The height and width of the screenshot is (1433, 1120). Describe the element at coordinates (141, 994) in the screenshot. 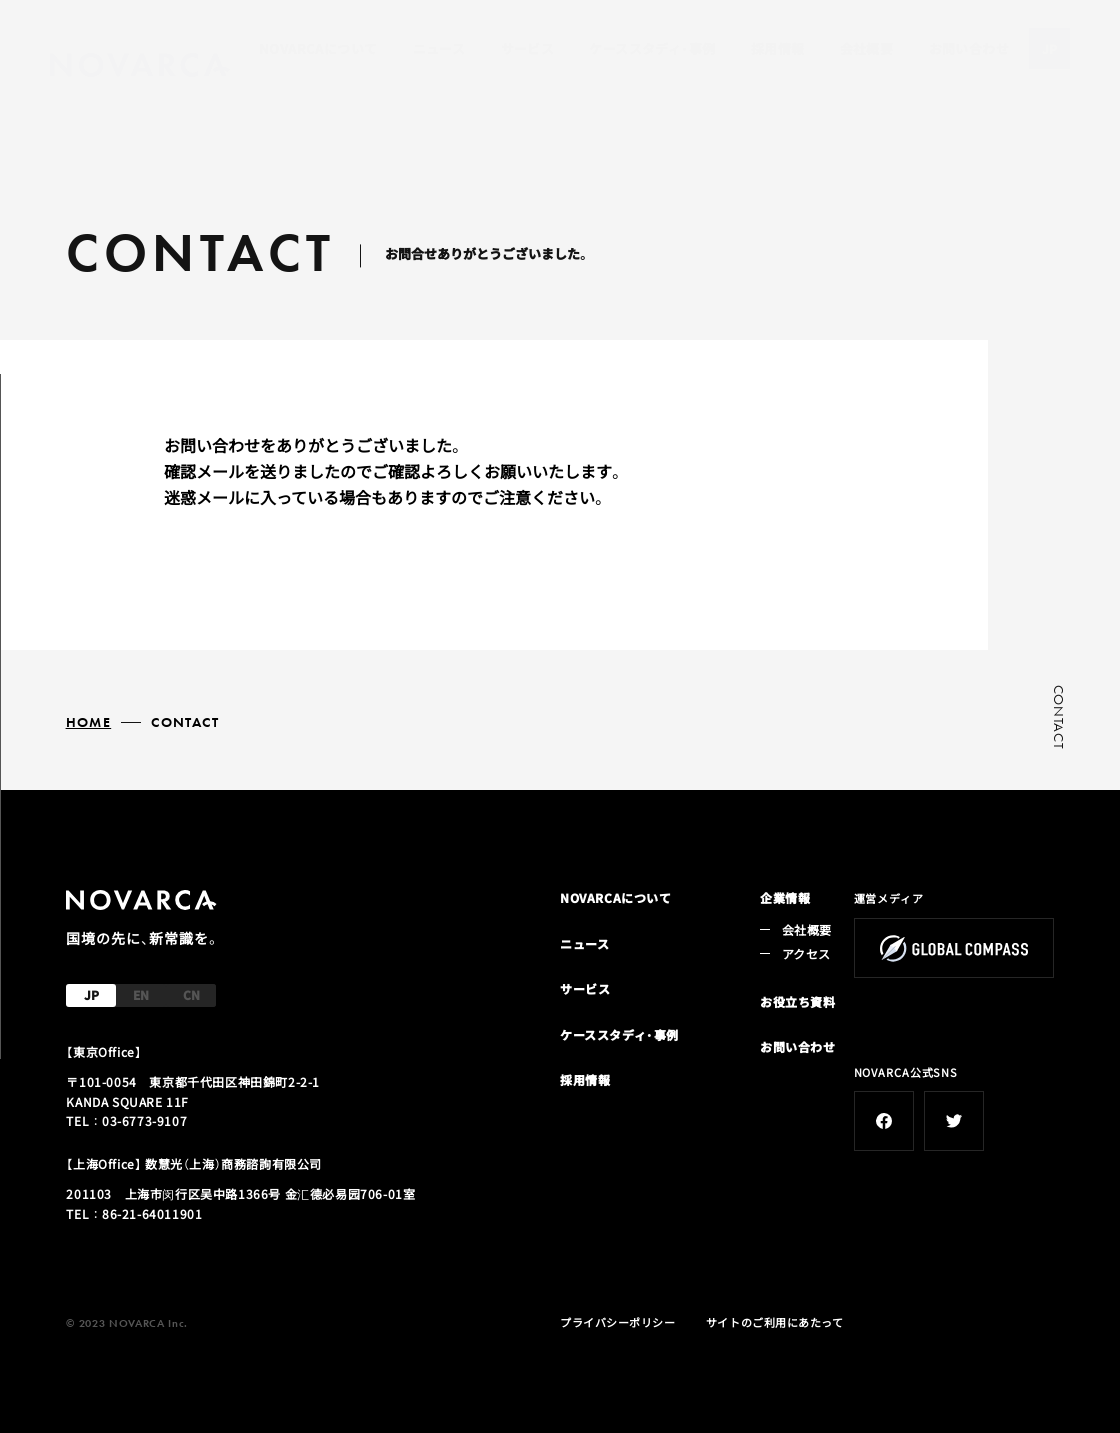

I see `EN` at that location.